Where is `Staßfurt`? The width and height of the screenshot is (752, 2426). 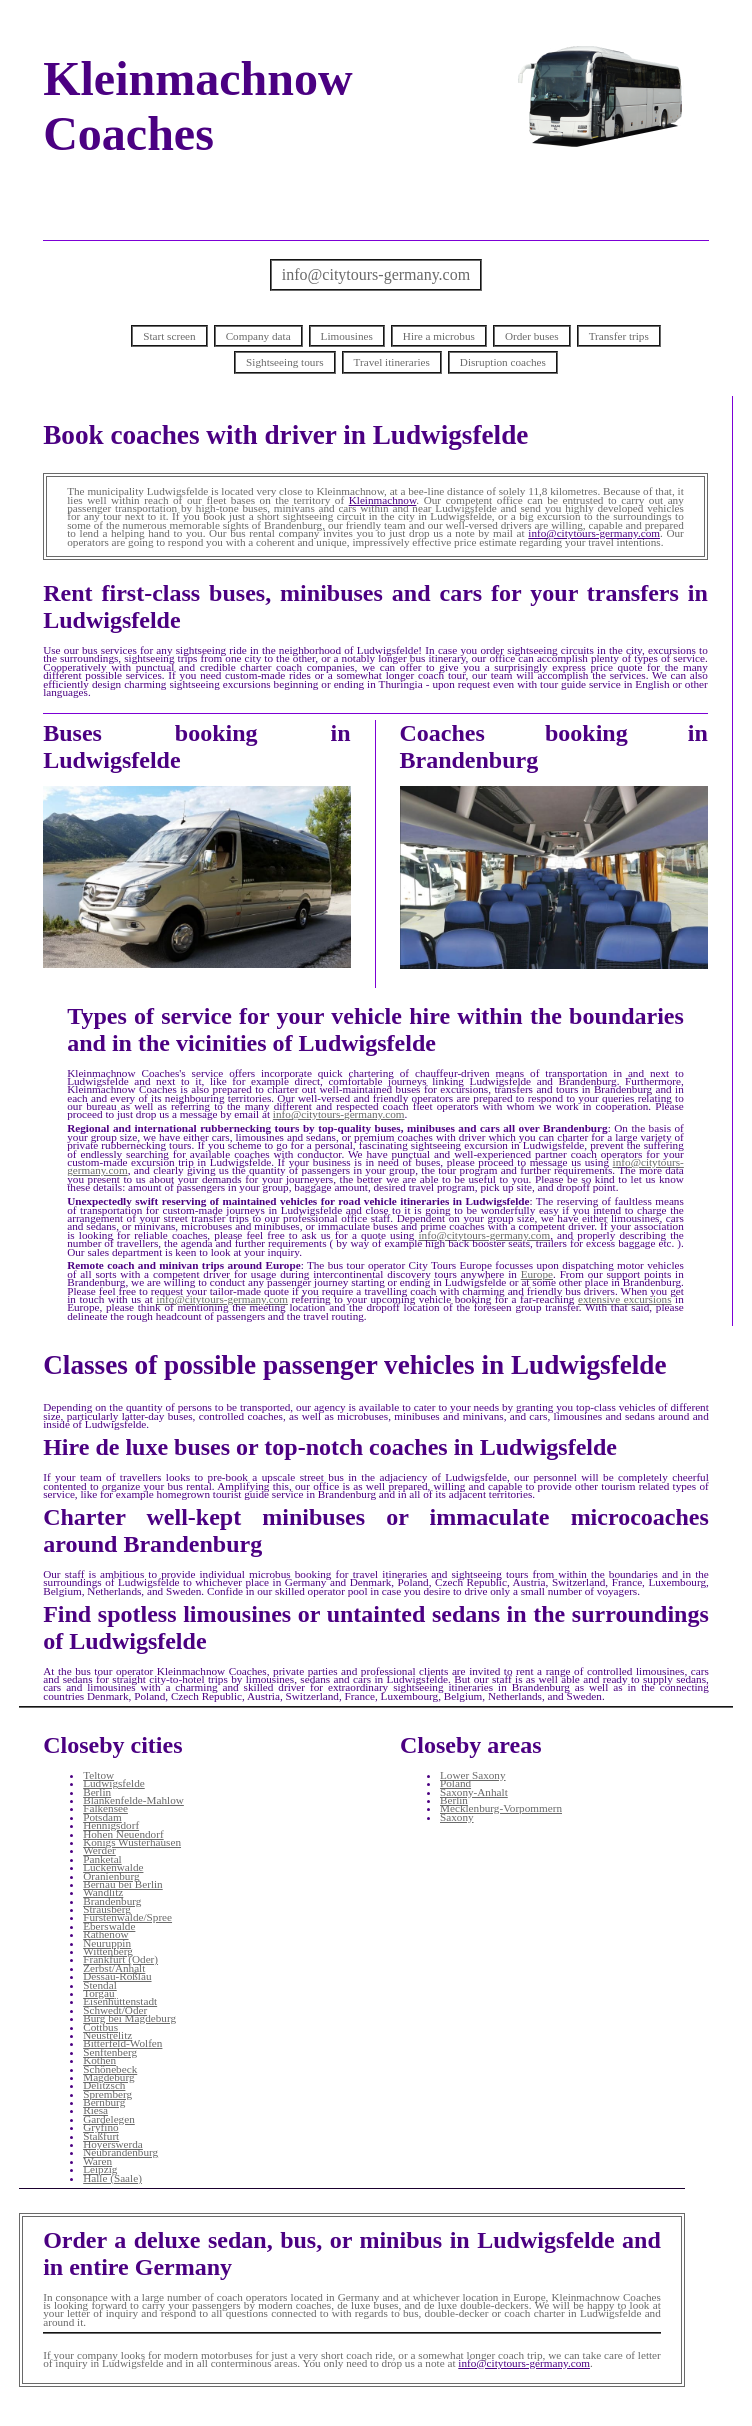
Staßfurt is located at coordinates (101, 2136).